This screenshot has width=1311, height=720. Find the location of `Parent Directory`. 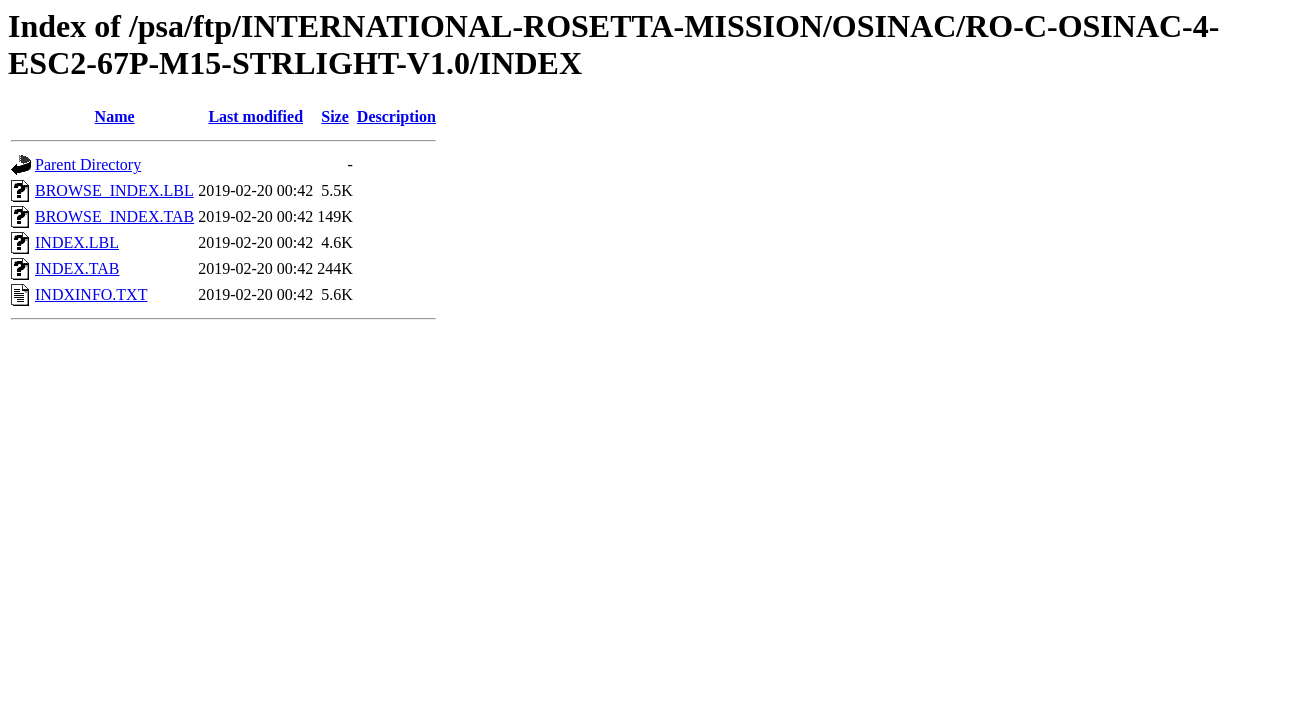

Parent Directory is located at coordinates (88, 164).